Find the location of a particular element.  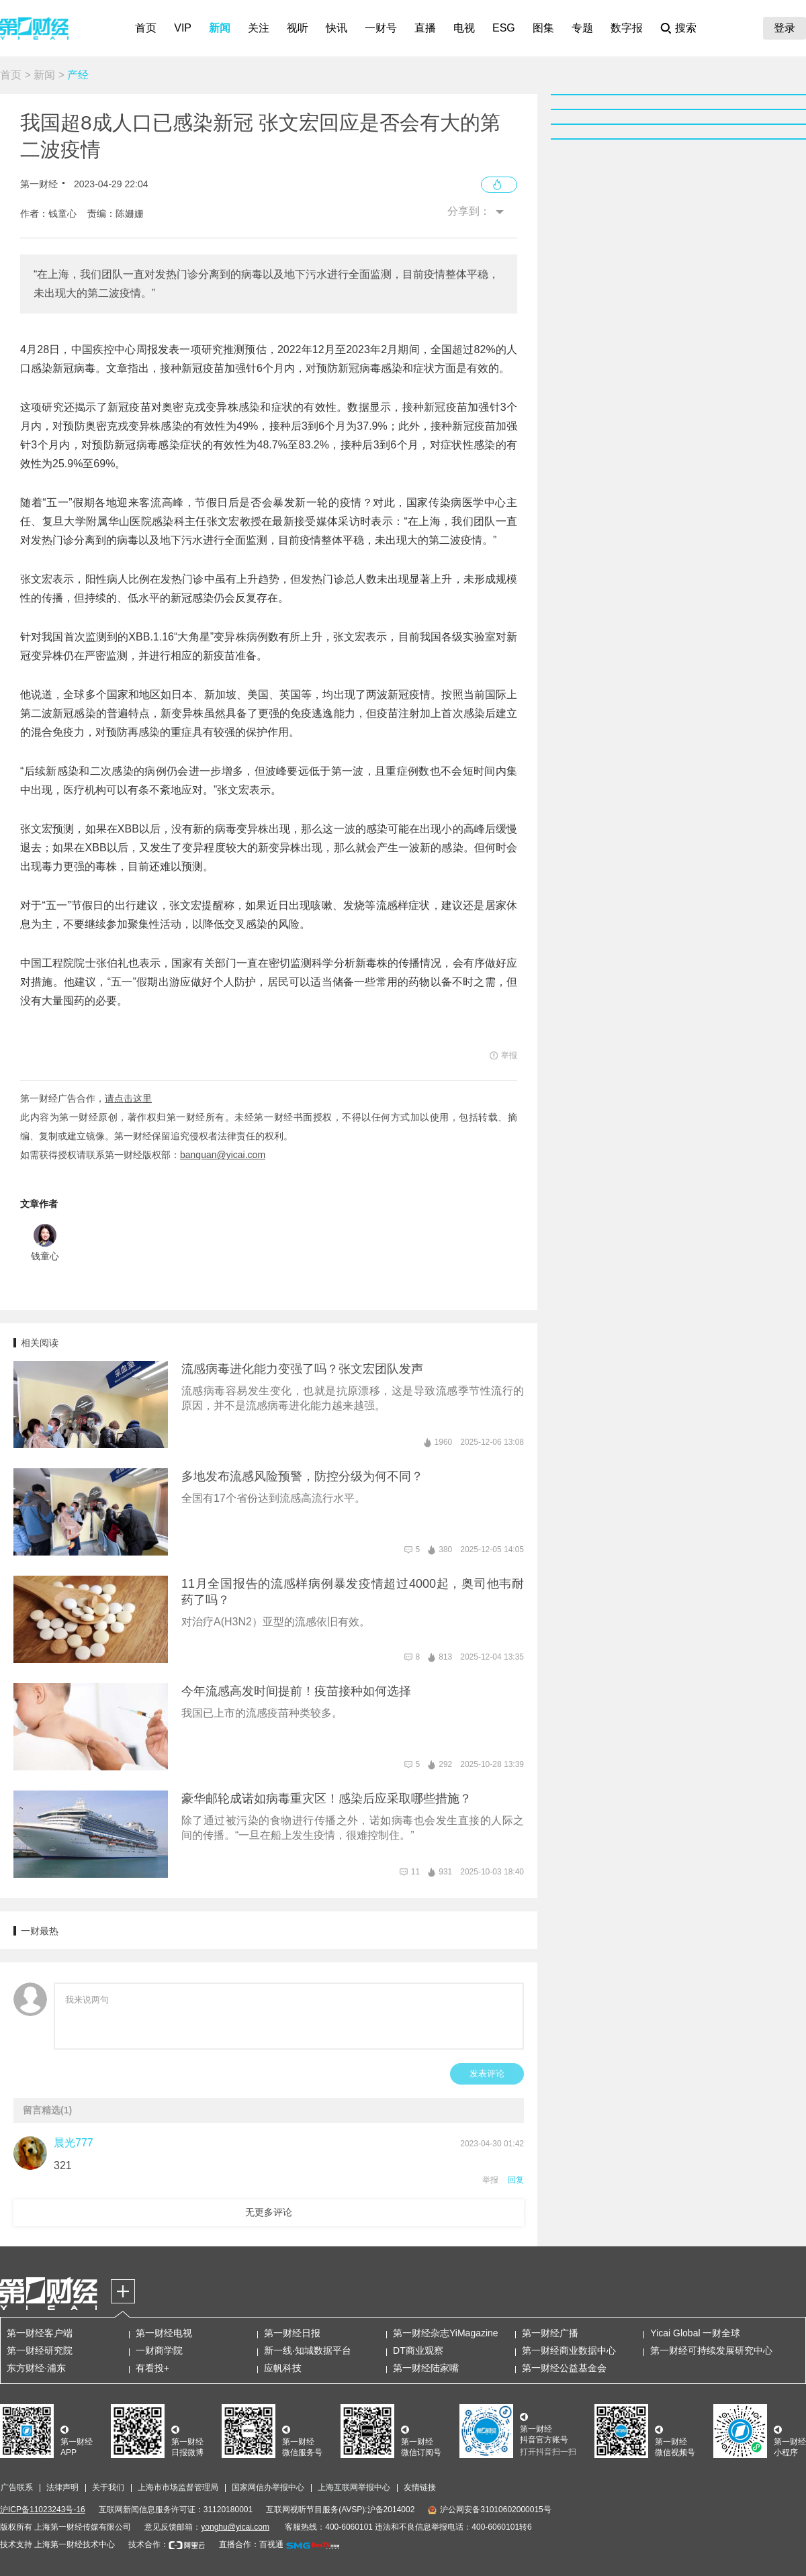

第一财经日报 is located at coordinates (292, 2333).